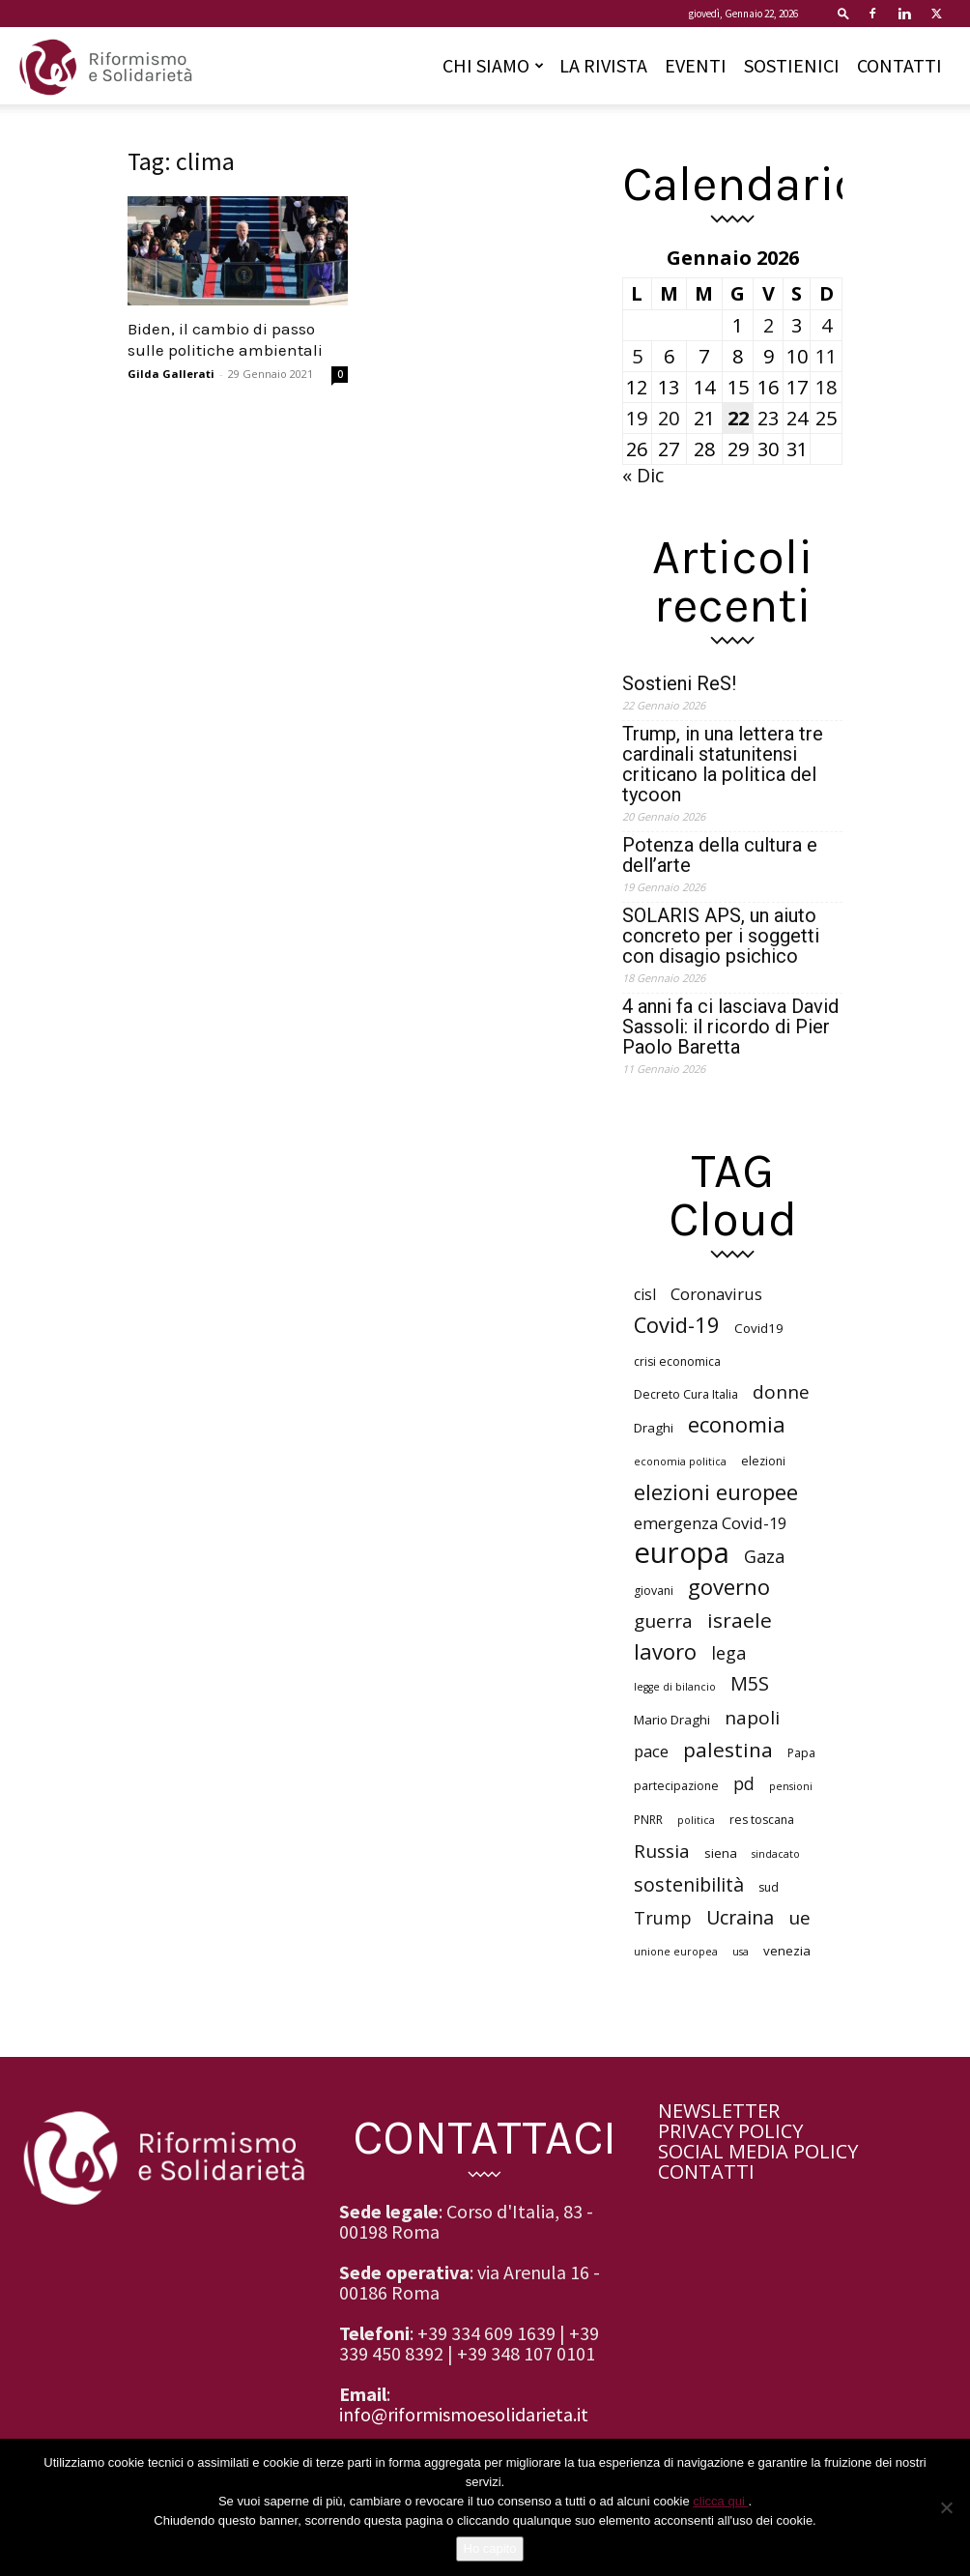 This screenshot has width=970, height=2576. I want to click on elezioni [elezioni (6 elementi)], so click(763, 1461).